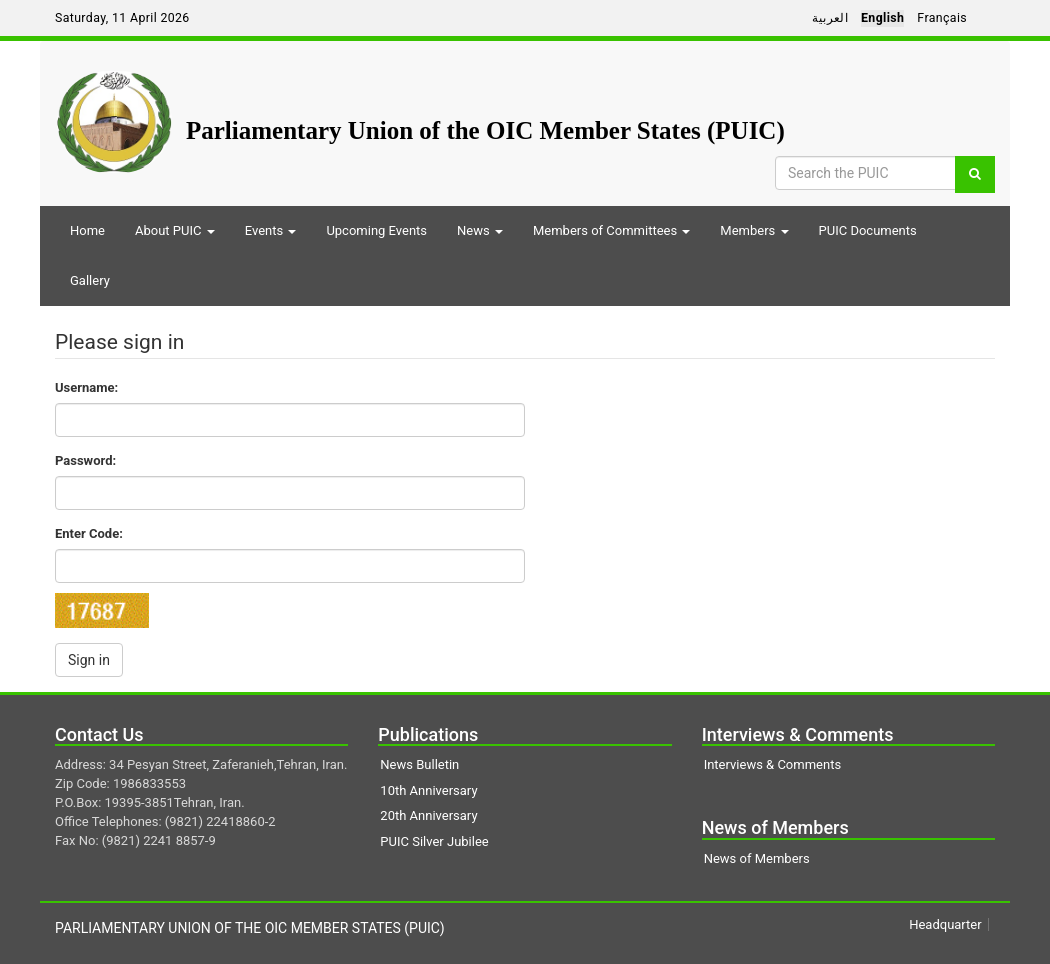  Describe the element at coordinates (882, 18) in the screenshot. I see `English` at that location.